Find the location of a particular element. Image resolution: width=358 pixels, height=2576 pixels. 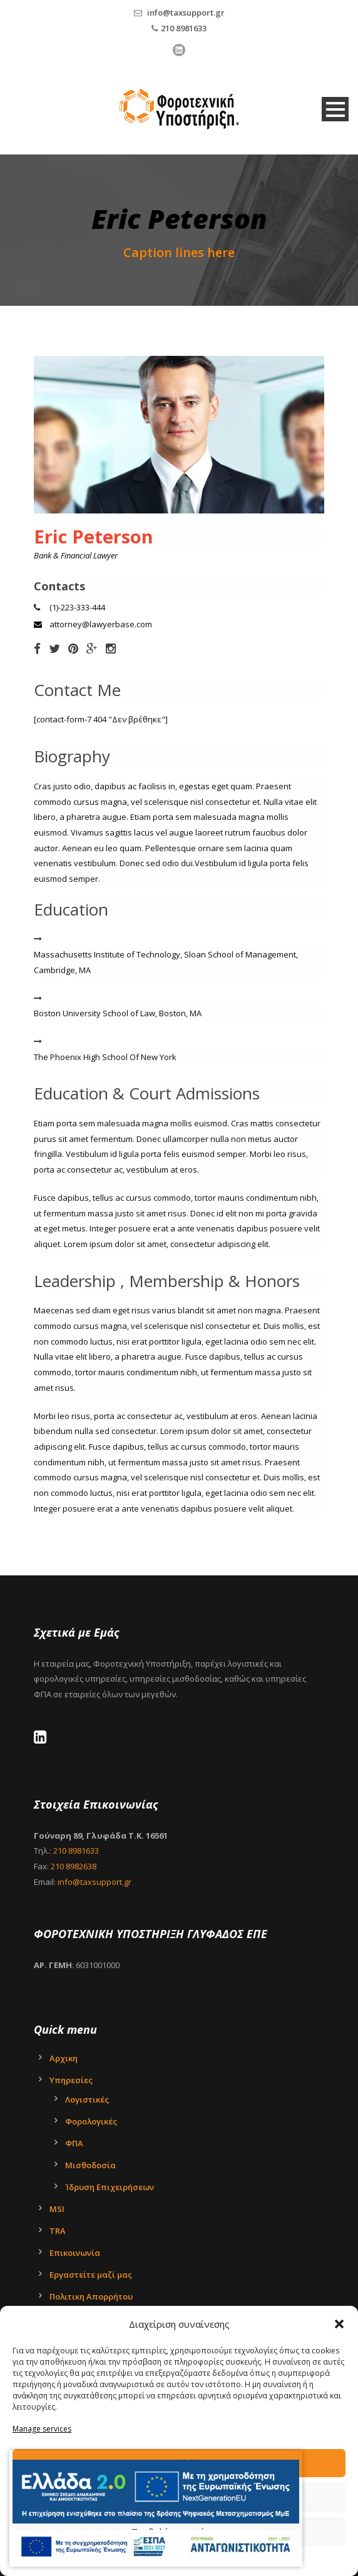

210 8981633 is located at coordinates (184, 28).